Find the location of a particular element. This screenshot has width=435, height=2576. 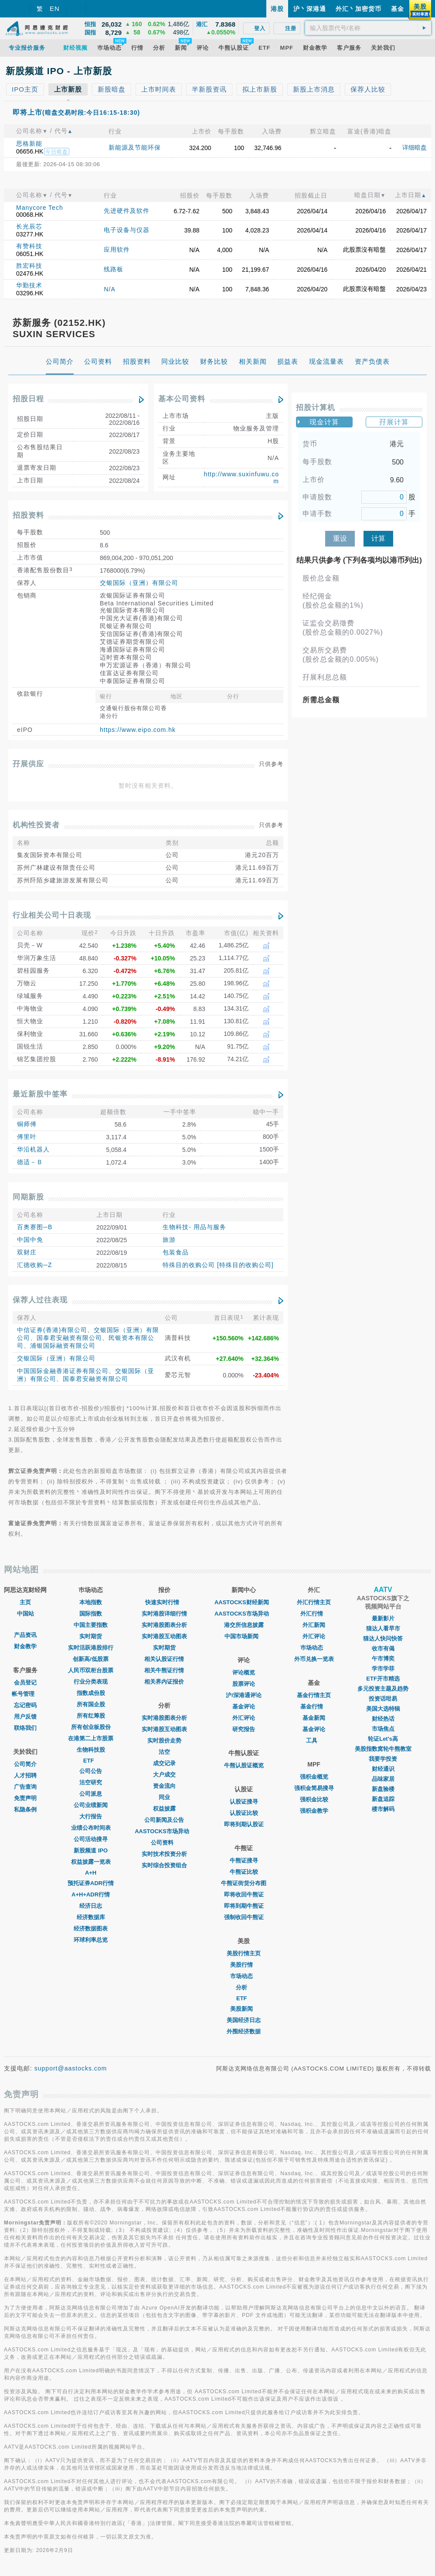

主页 is located at coordinates (25, 1602).